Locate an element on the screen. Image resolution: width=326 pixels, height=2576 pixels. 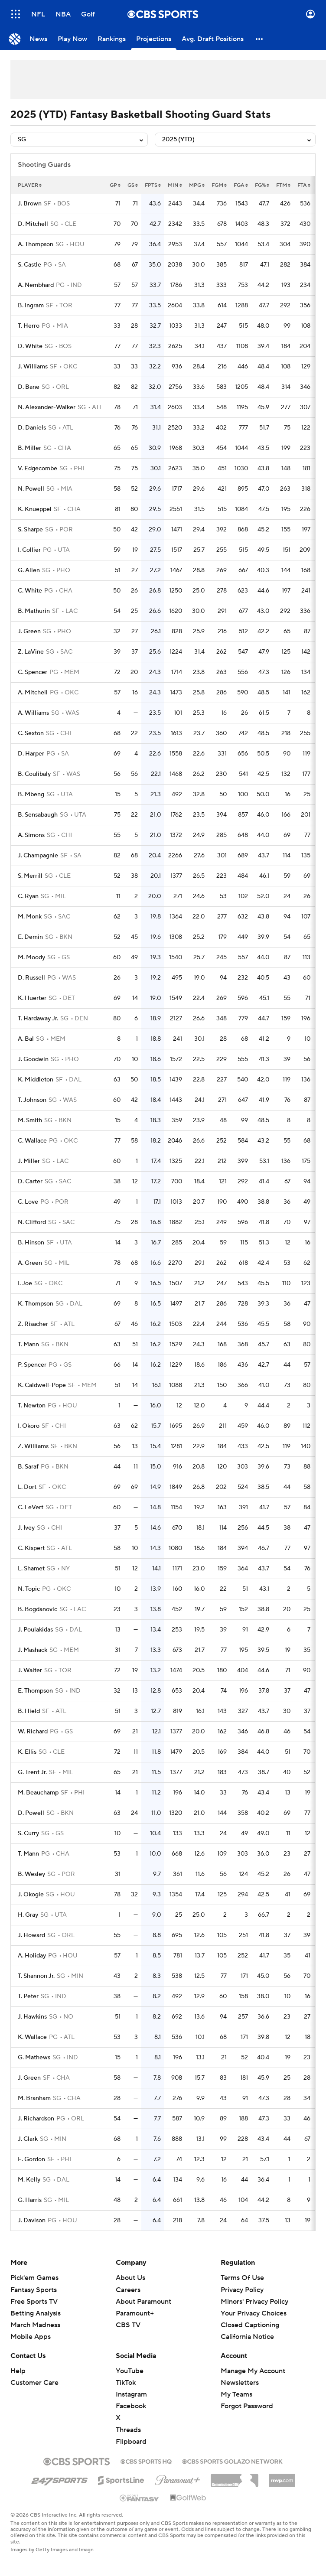
N. Clifford is located at coordinates (32, 1222).